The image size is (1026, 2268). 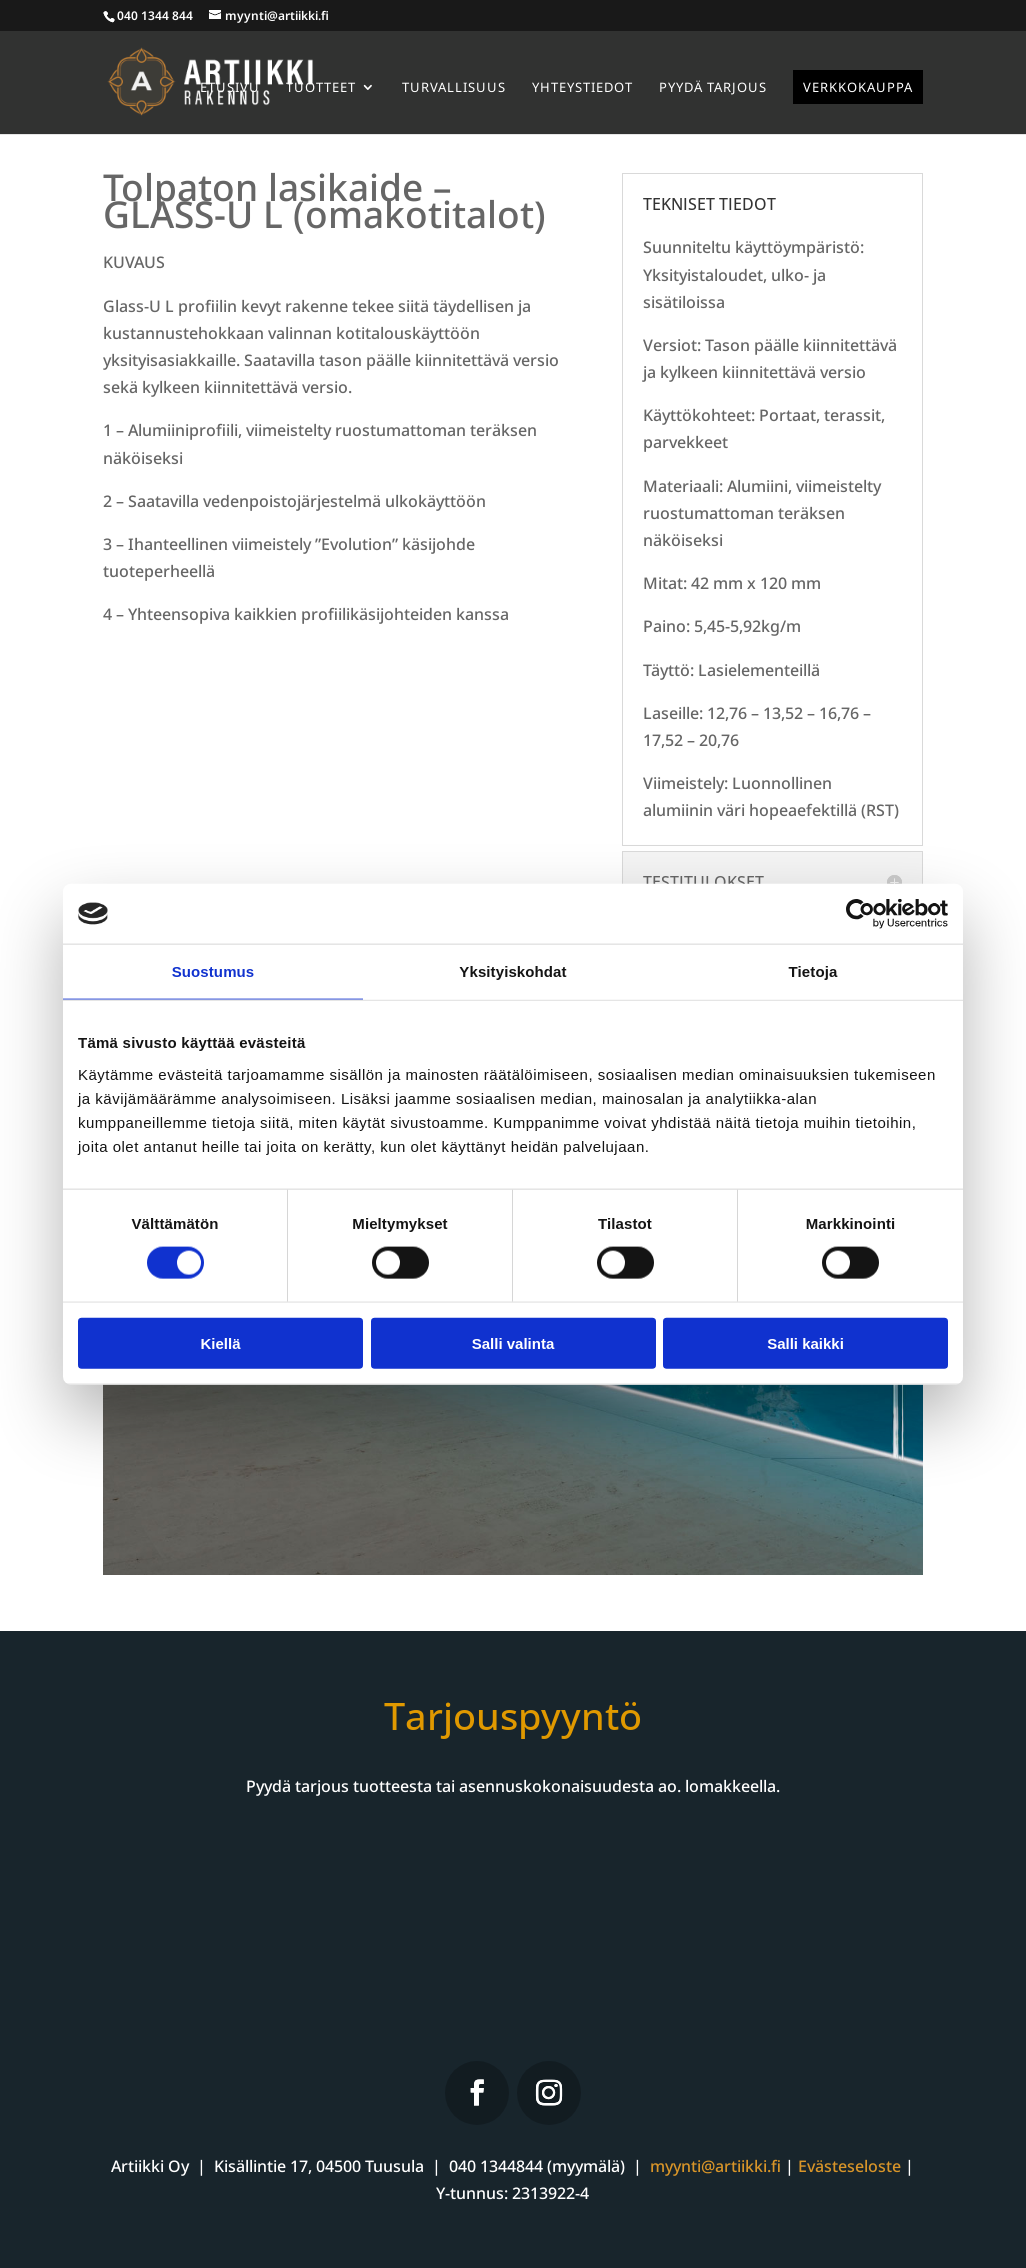 I want to click on Evästeseloste, so click(x=849, y=2166).